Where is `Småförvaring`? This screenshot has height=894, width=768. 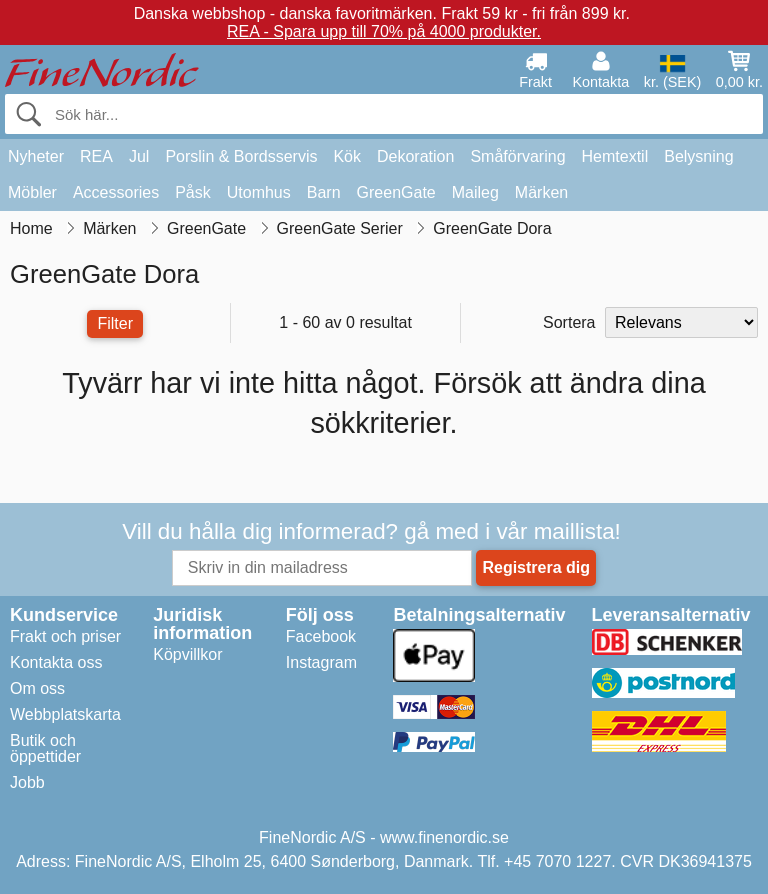 Småförvaring is located at coordinates (517, 156).